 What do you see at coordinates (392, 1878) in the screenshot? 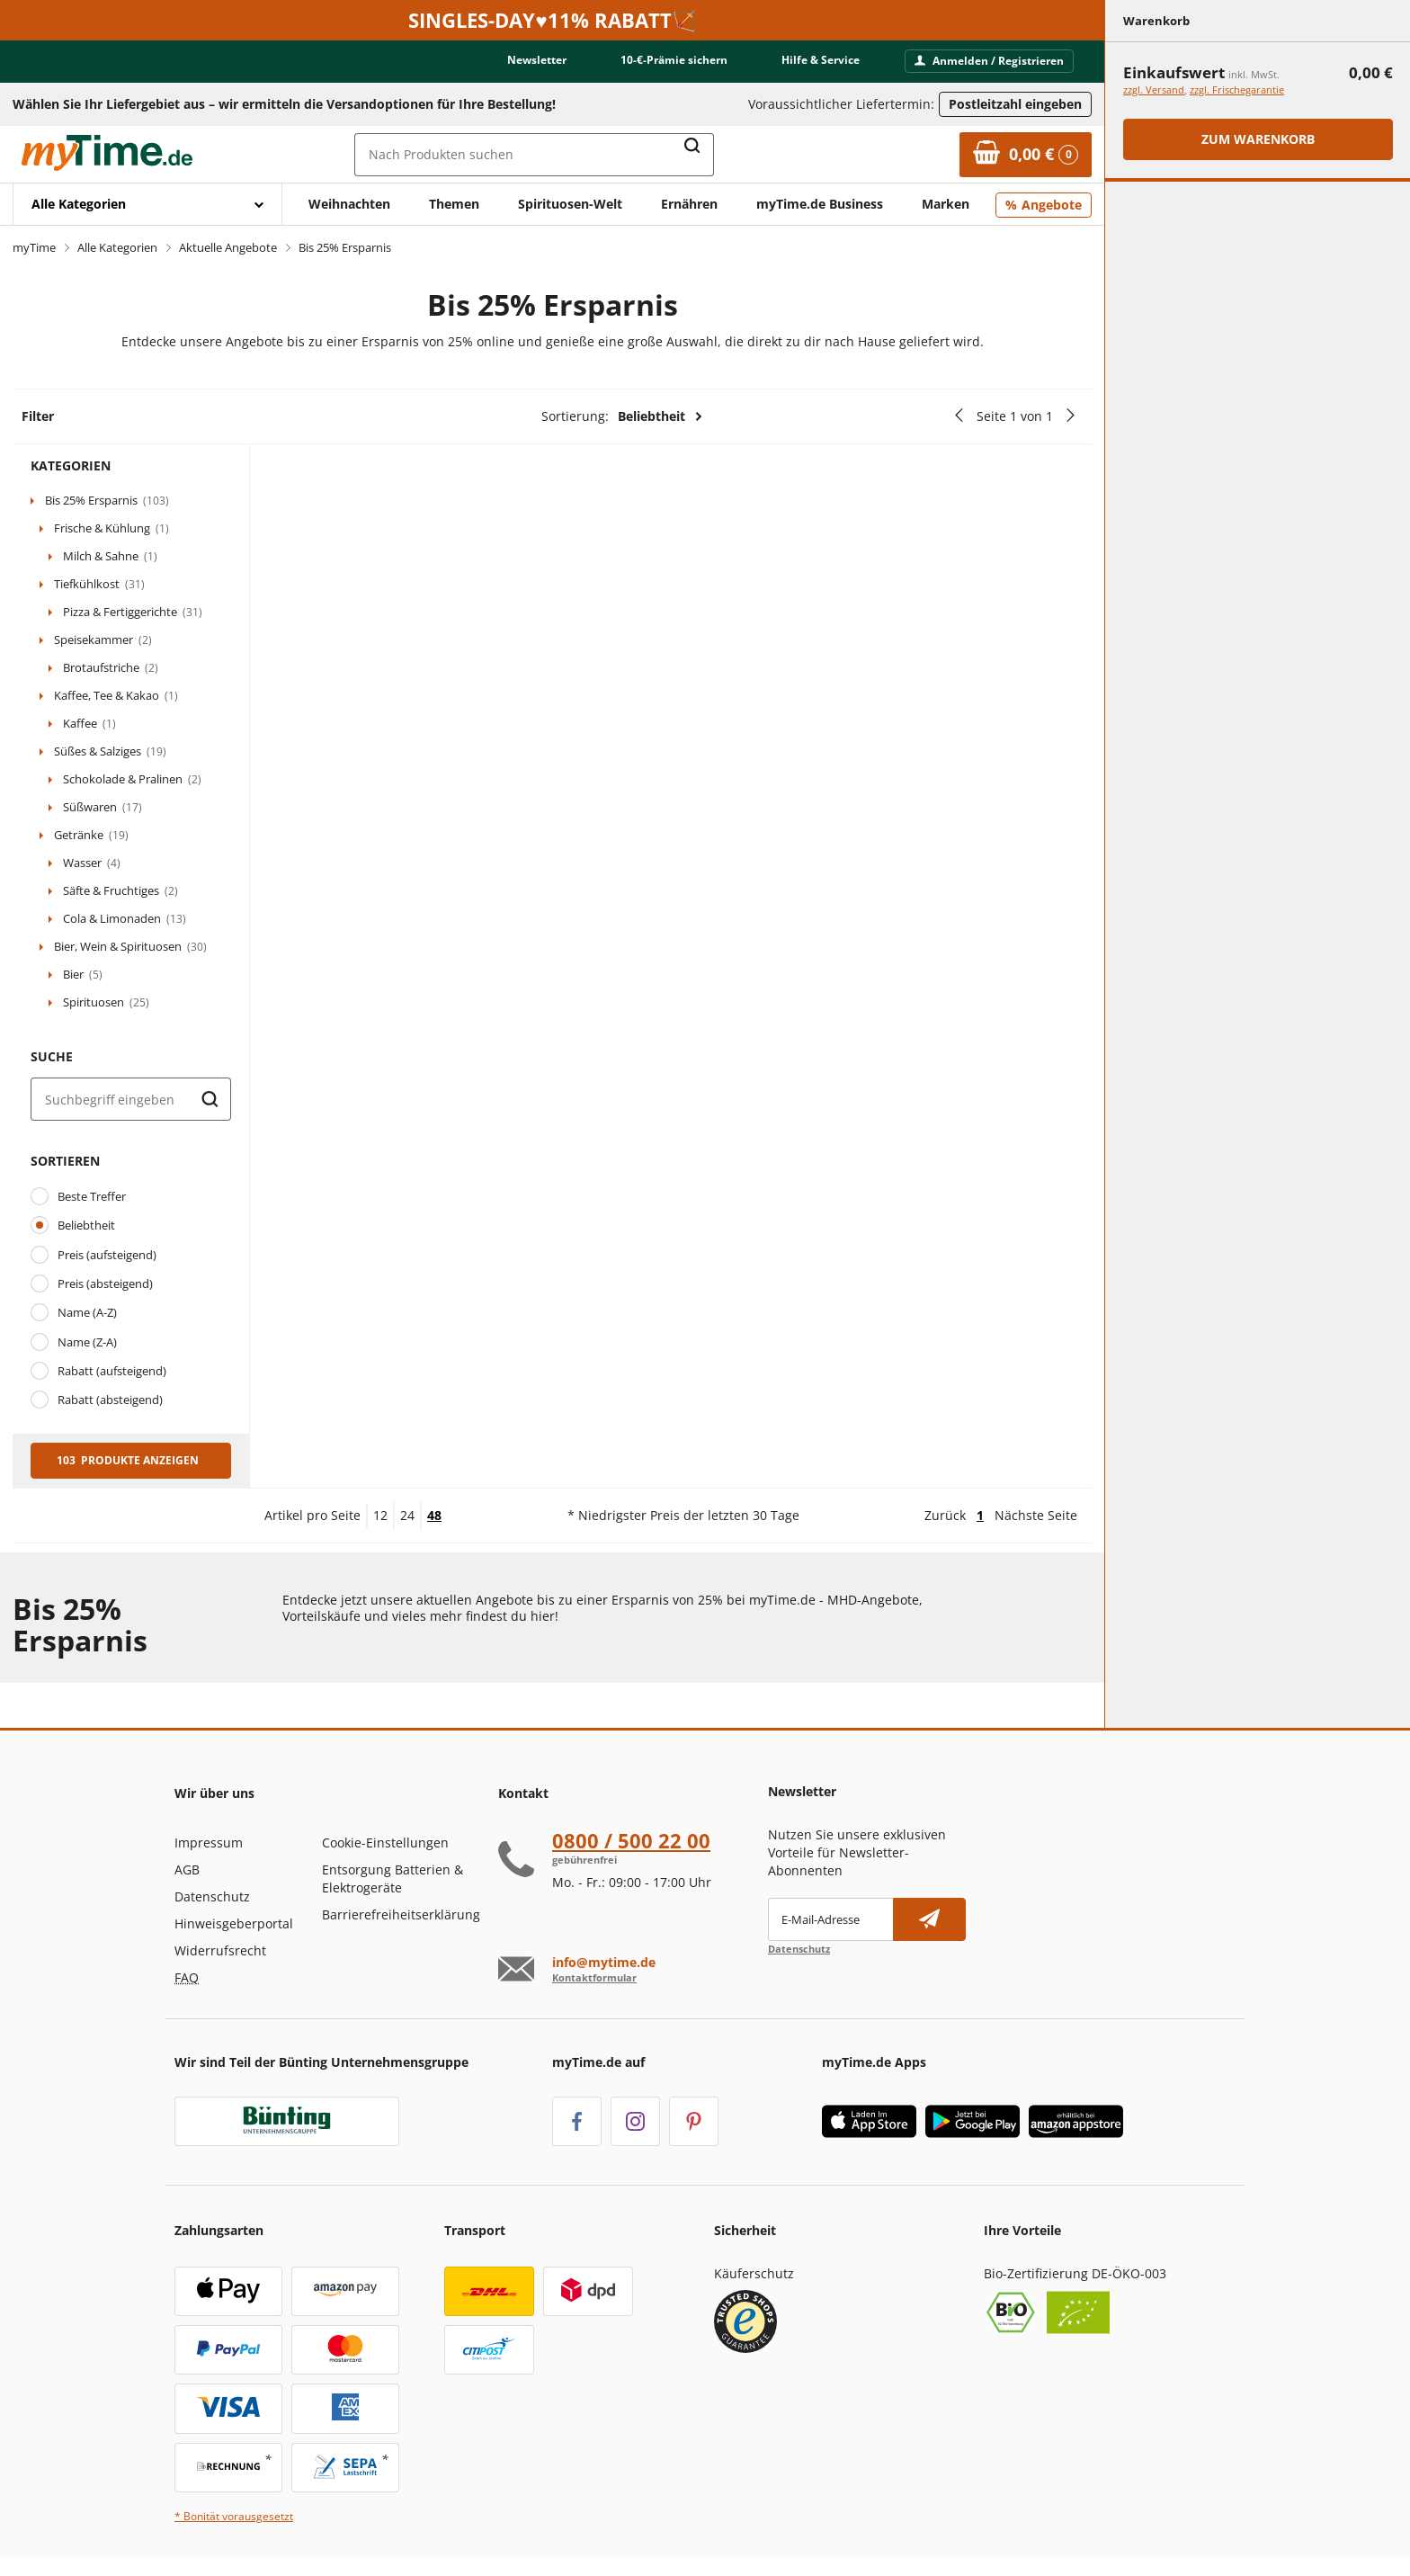
I see `Entsorgung Batterien & Elektrogeräte` at bounding box center [392, 1878].